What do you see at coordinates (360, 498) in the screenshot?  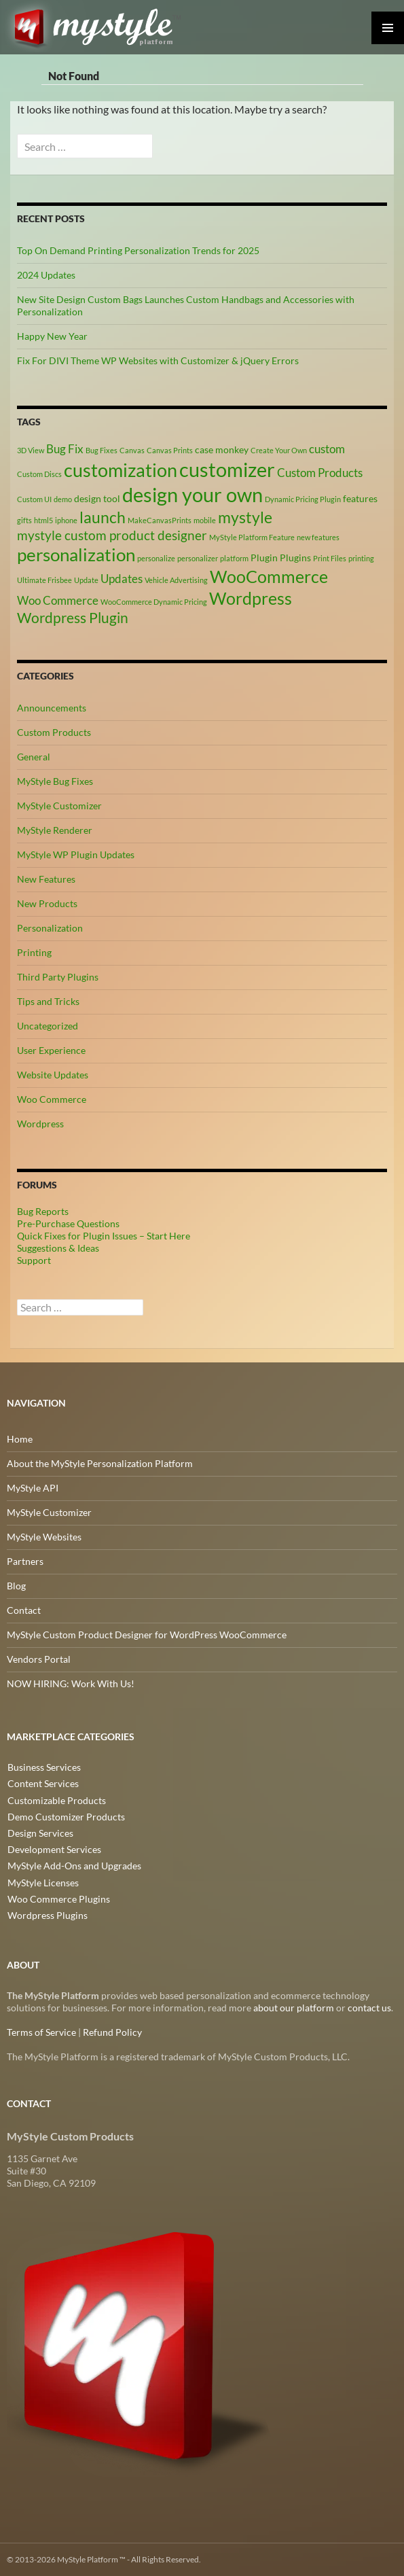 I see `features [features (3 items)]` at bounding box center [360, 498].